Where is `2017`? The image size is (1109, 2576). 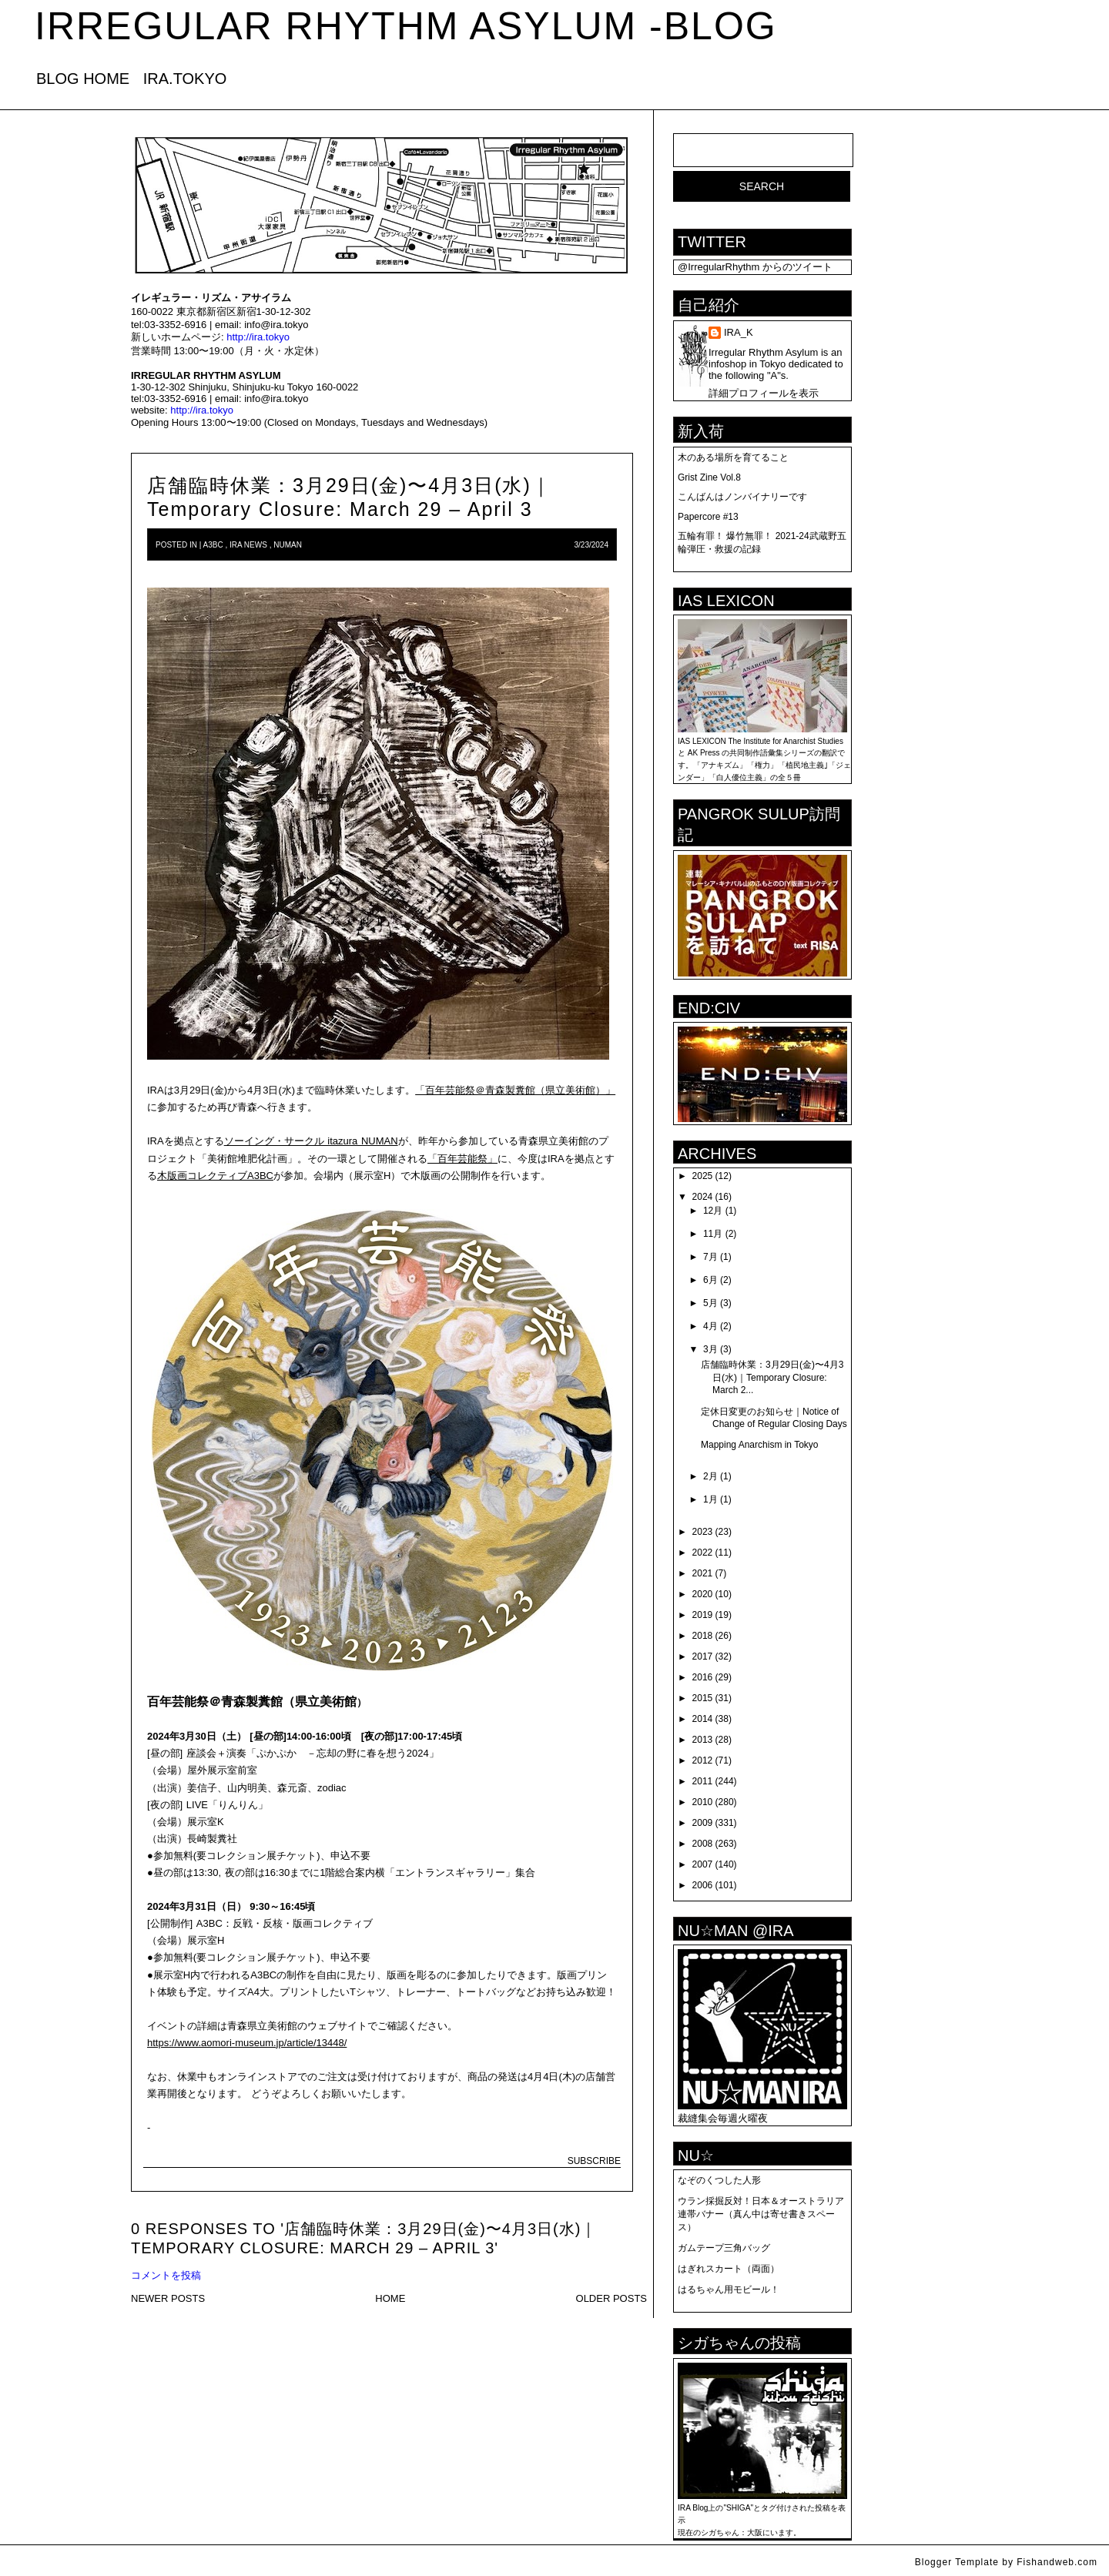
2017 is located at coordinates (702, 1656).